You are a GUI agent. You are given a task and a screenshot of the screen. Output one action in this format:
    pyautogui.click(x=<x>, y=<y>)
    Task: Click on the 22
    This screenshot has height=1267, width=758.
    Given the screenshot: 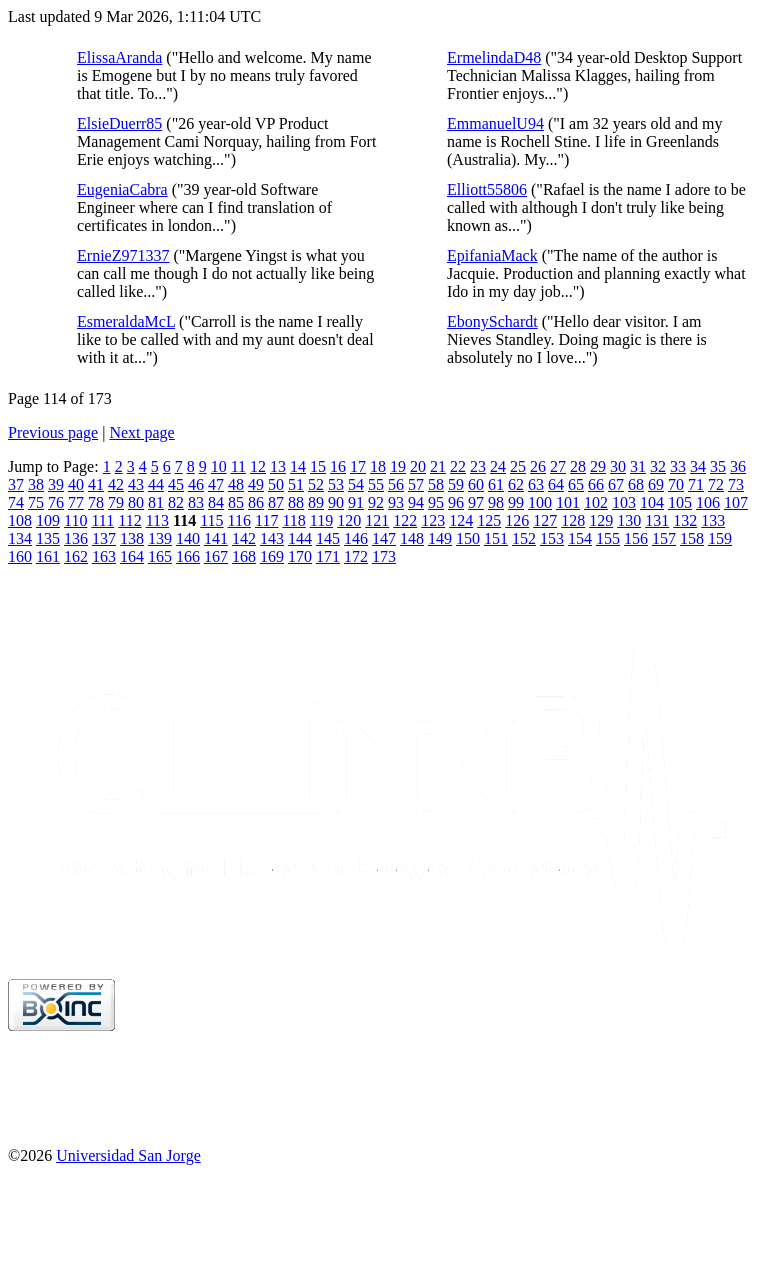 What is the action you would take?
    pyautogui.click(x=458, y=466)
    